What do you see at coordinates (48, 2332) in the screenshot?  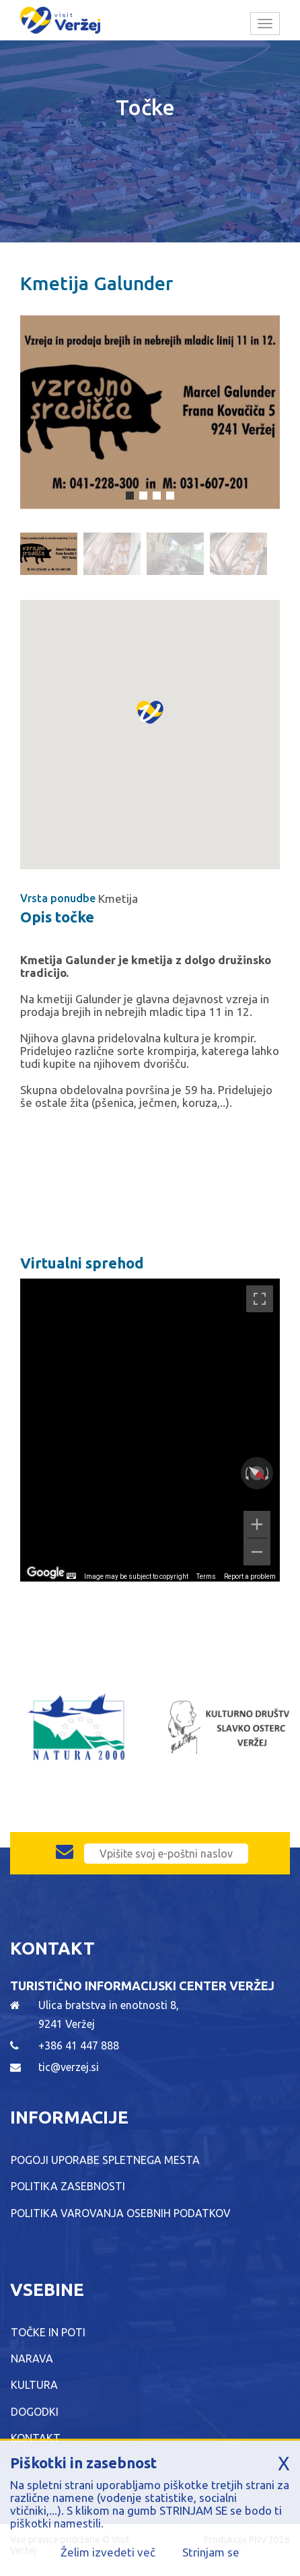 I see `Točke in poti` at bounding box center [48, 2332].